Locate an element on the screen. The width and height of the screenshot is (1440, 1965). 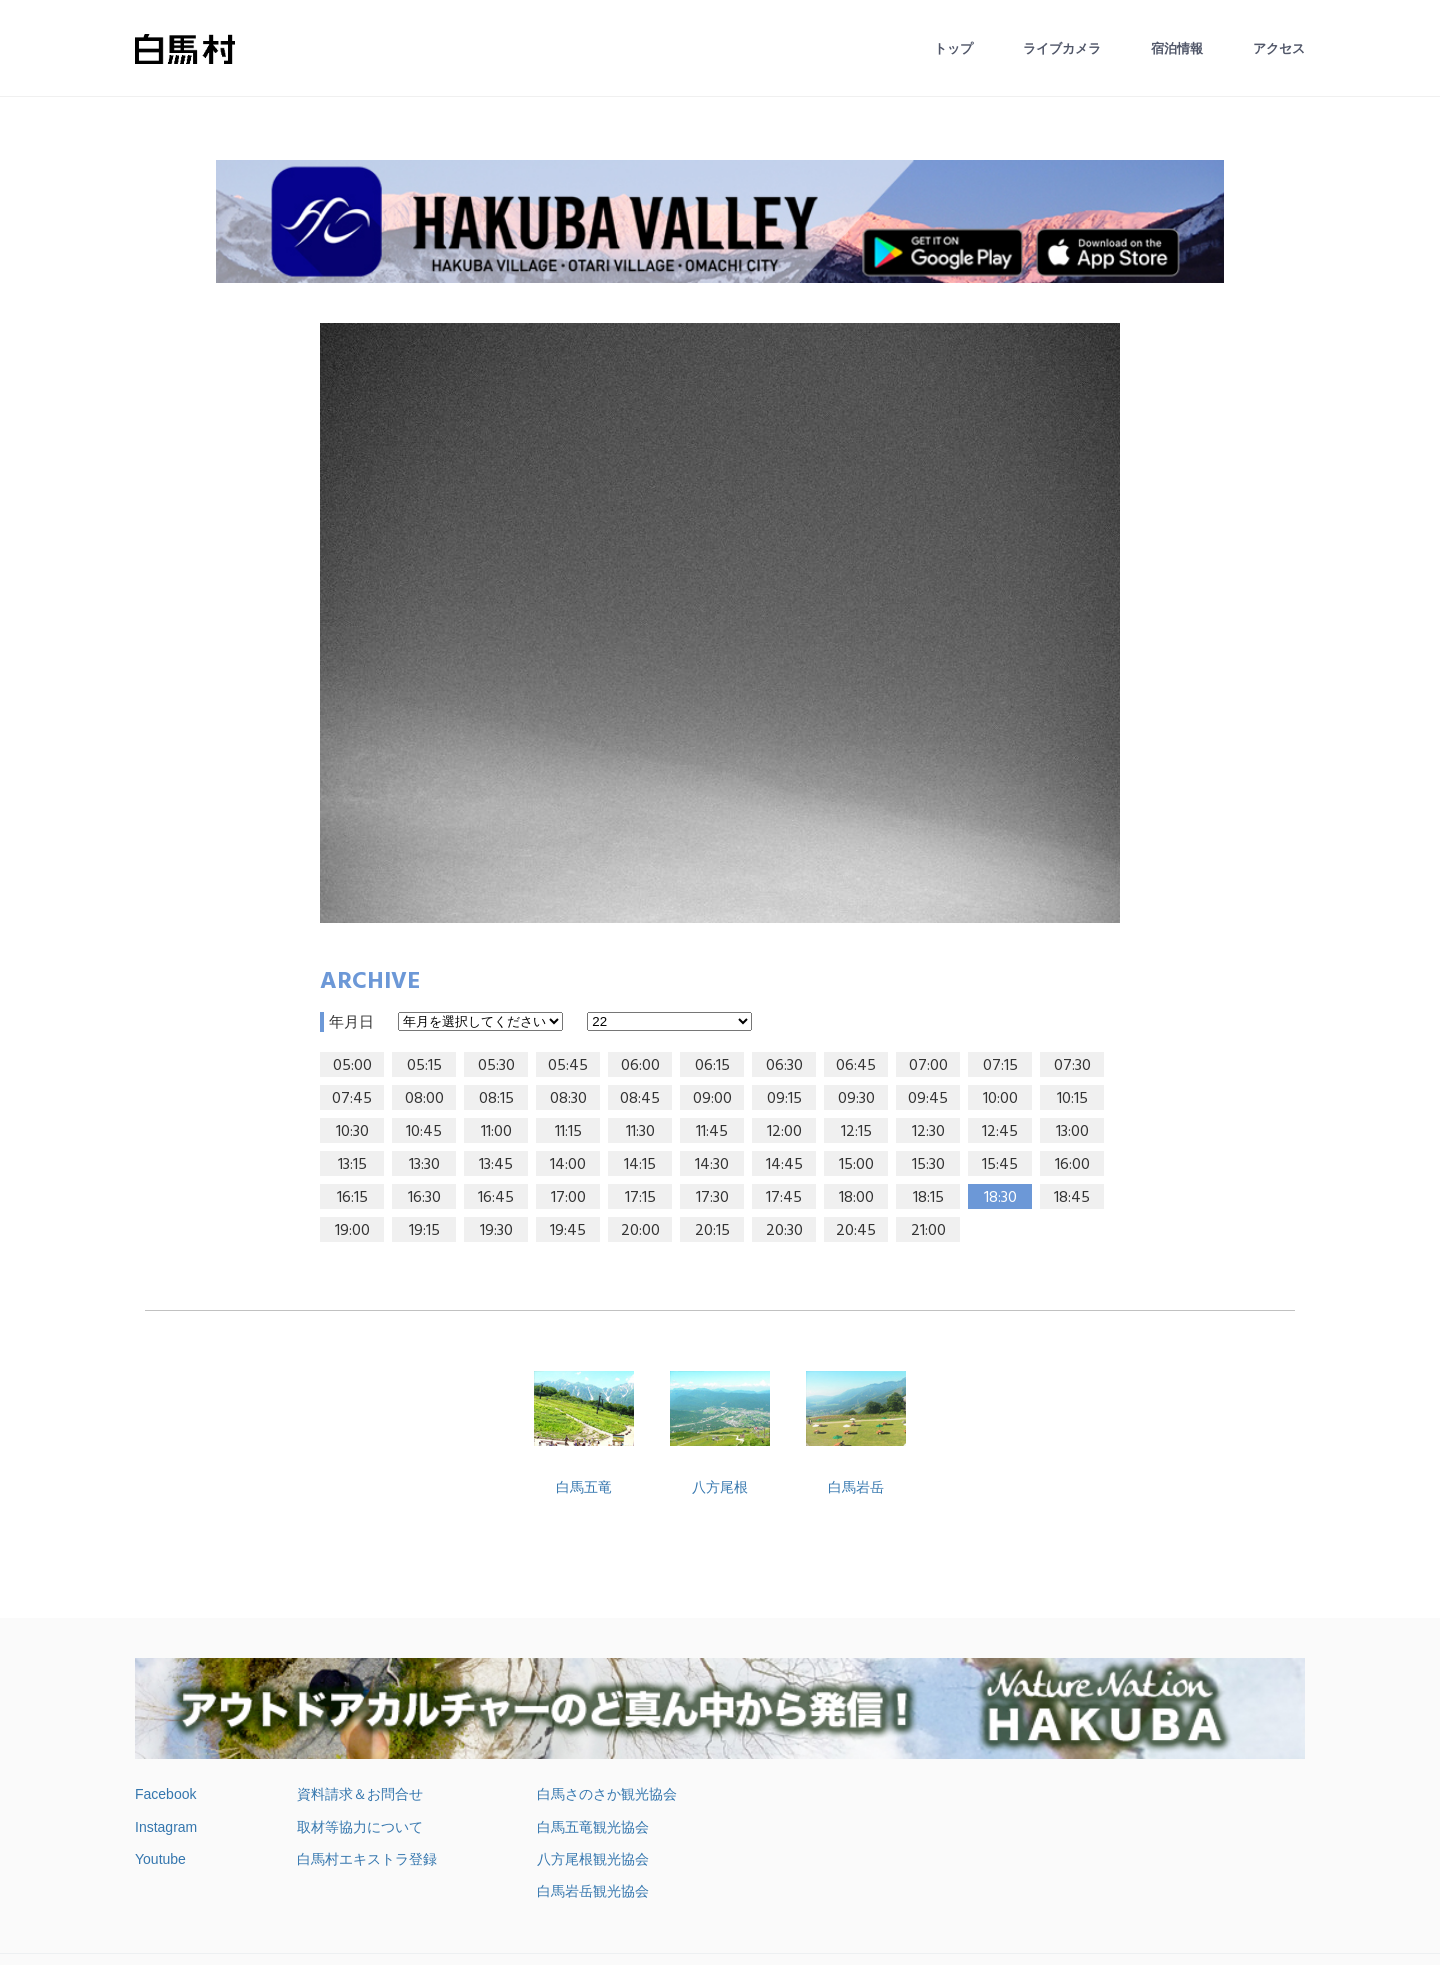
11:30 is located at coordinates (640, 1132).